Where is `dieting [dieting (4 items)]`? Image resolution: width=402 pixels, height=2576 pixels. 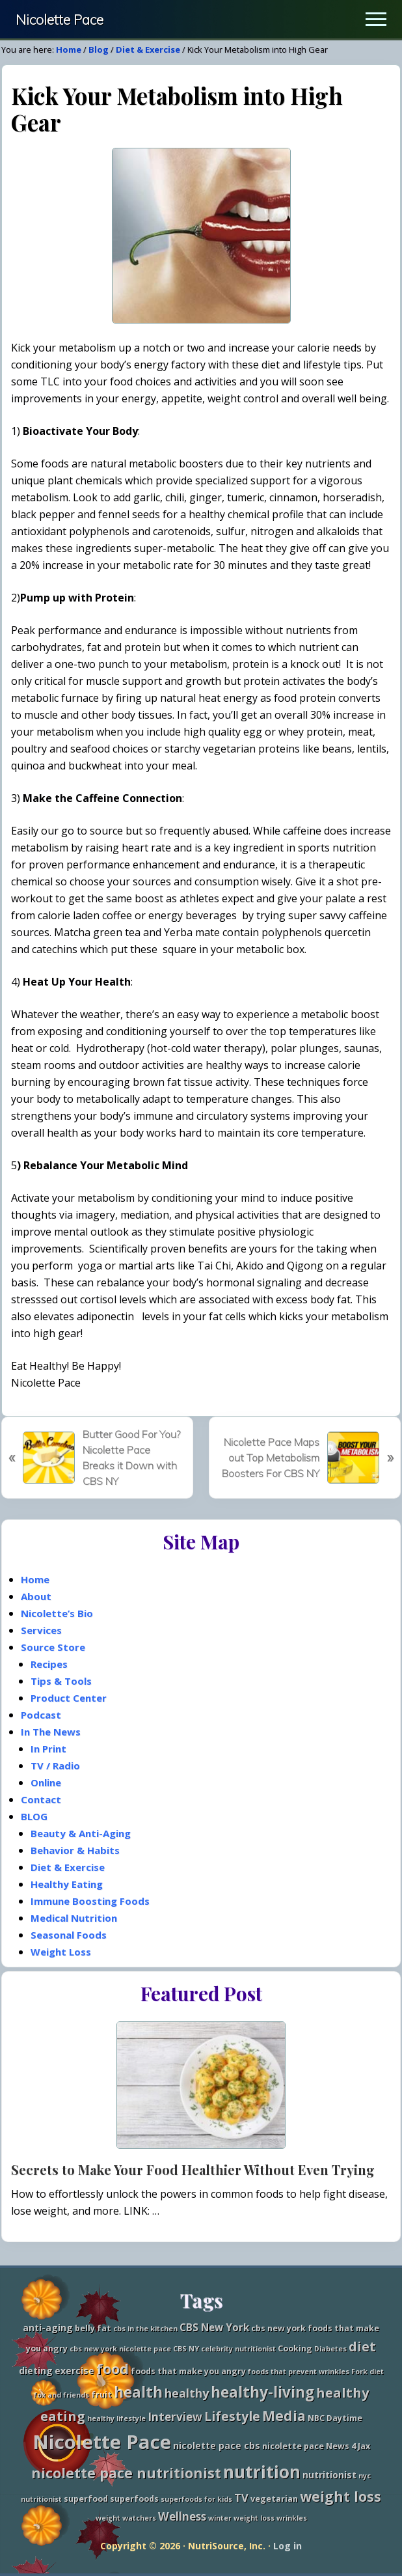
dieting [dieting (4 items)] is located at coordinates (36, 2370).